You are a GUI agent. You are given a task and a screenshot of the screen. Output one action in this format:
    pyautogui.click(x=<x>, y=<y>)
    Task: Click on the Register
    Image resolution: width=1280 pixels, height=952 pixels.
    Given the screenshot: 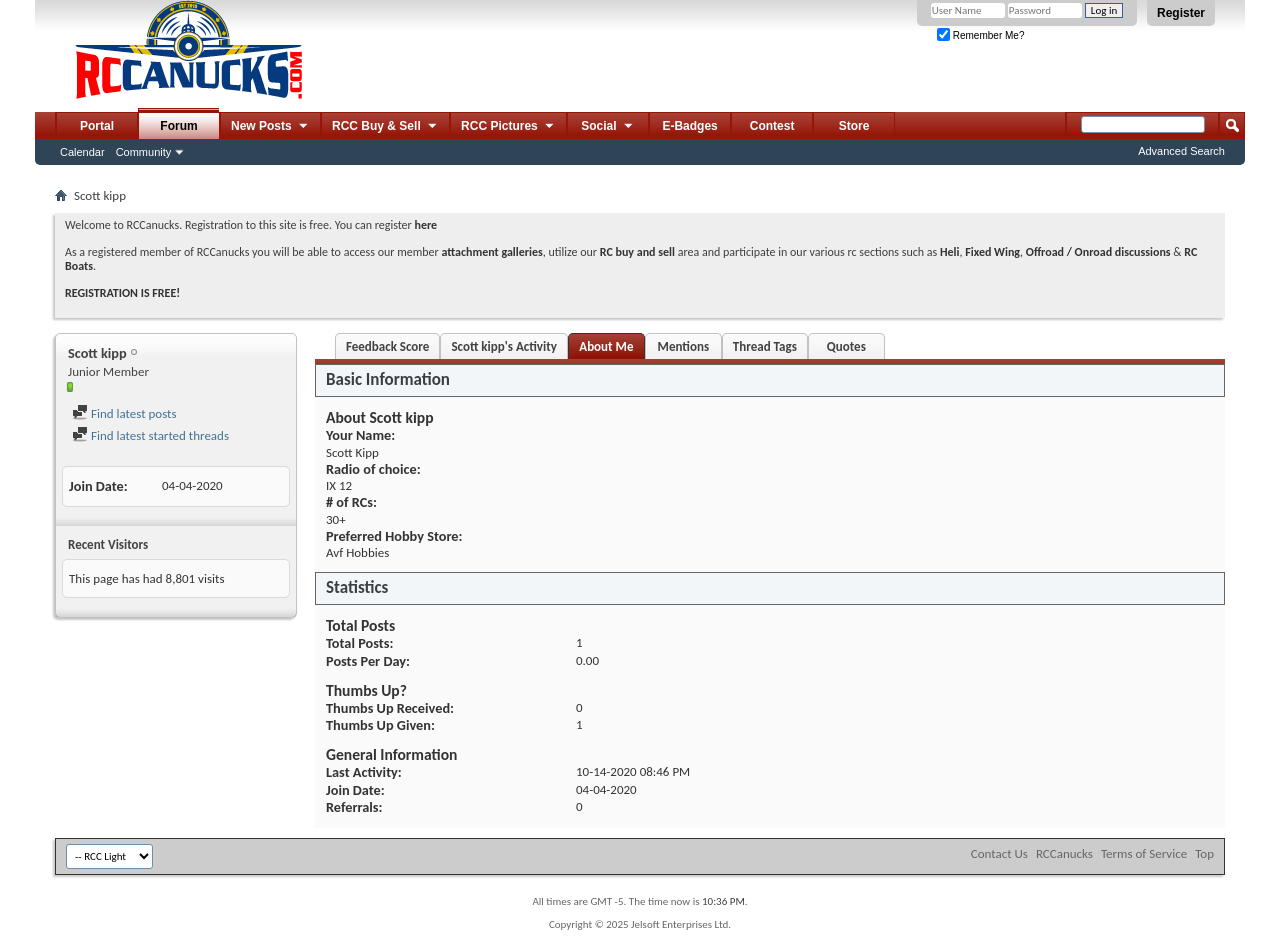 What is the action you would take?
    pyautogui.click(x=1181, y=13)
    